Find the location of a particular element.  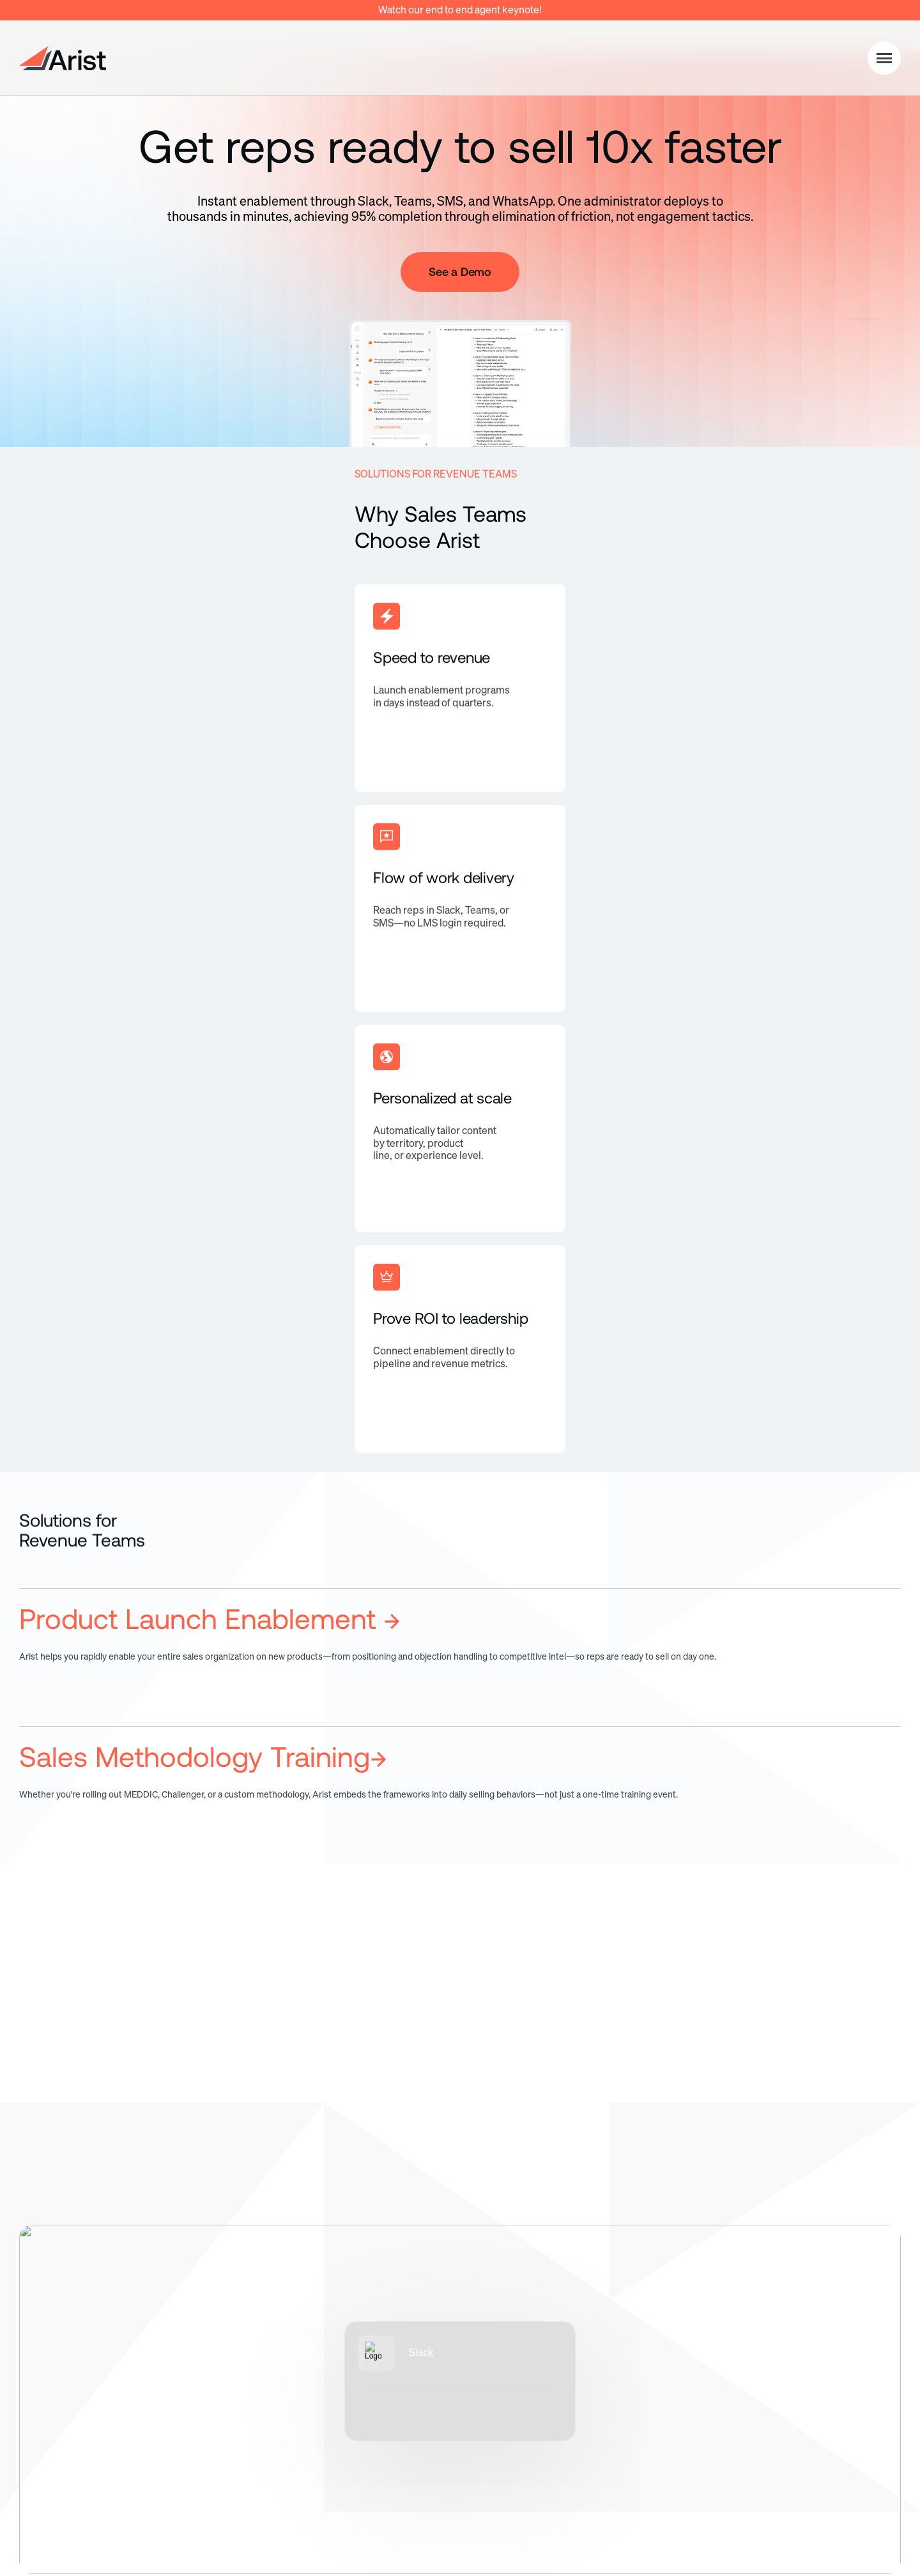

Resources is located at coordinates (804, 2314).